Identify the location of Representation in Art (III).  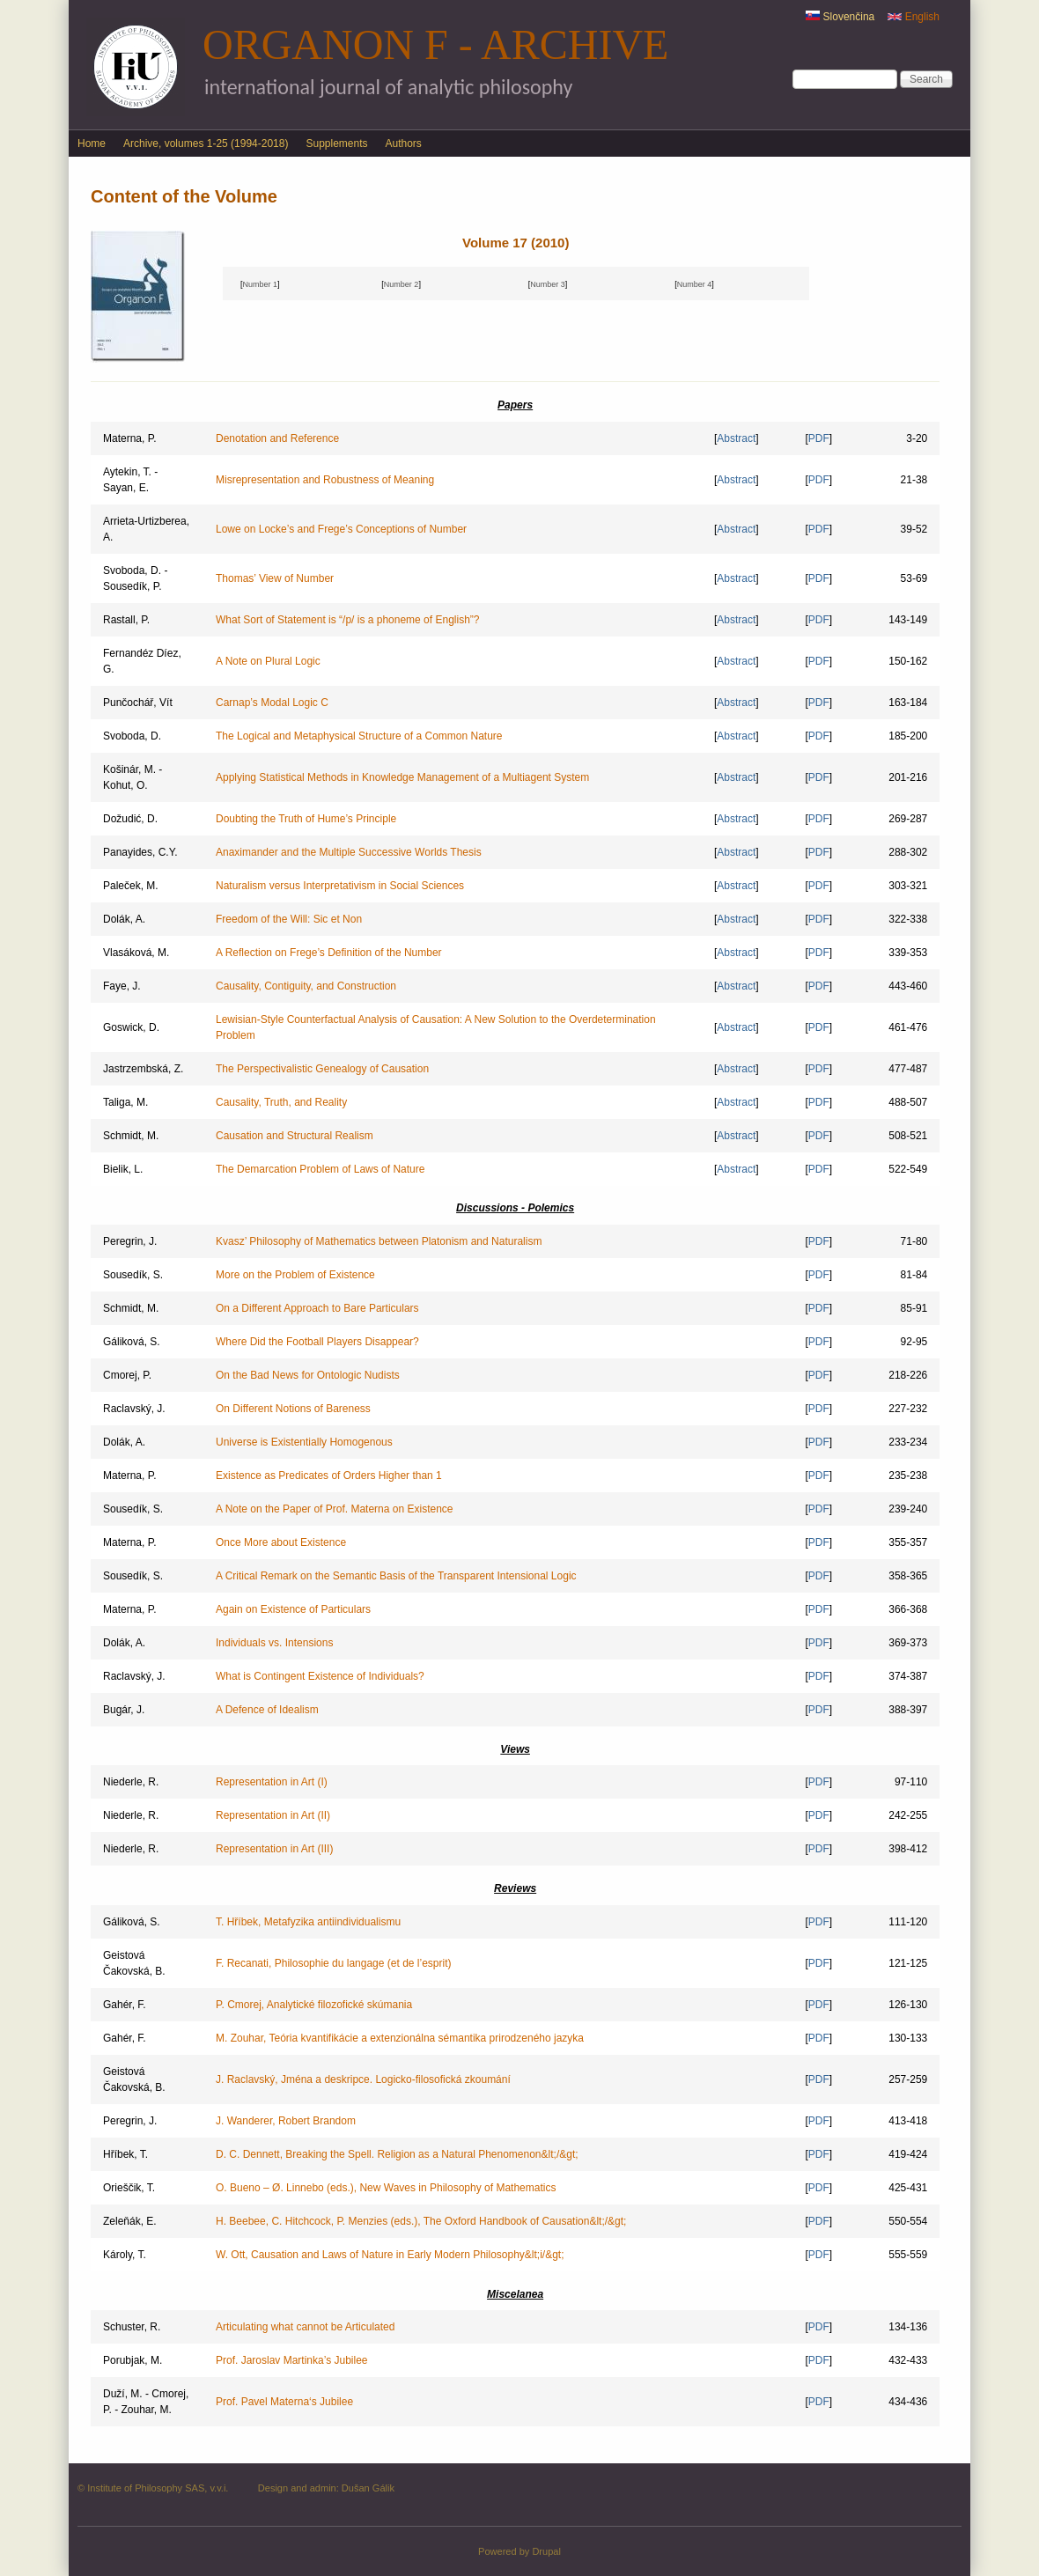
(274, 1849).